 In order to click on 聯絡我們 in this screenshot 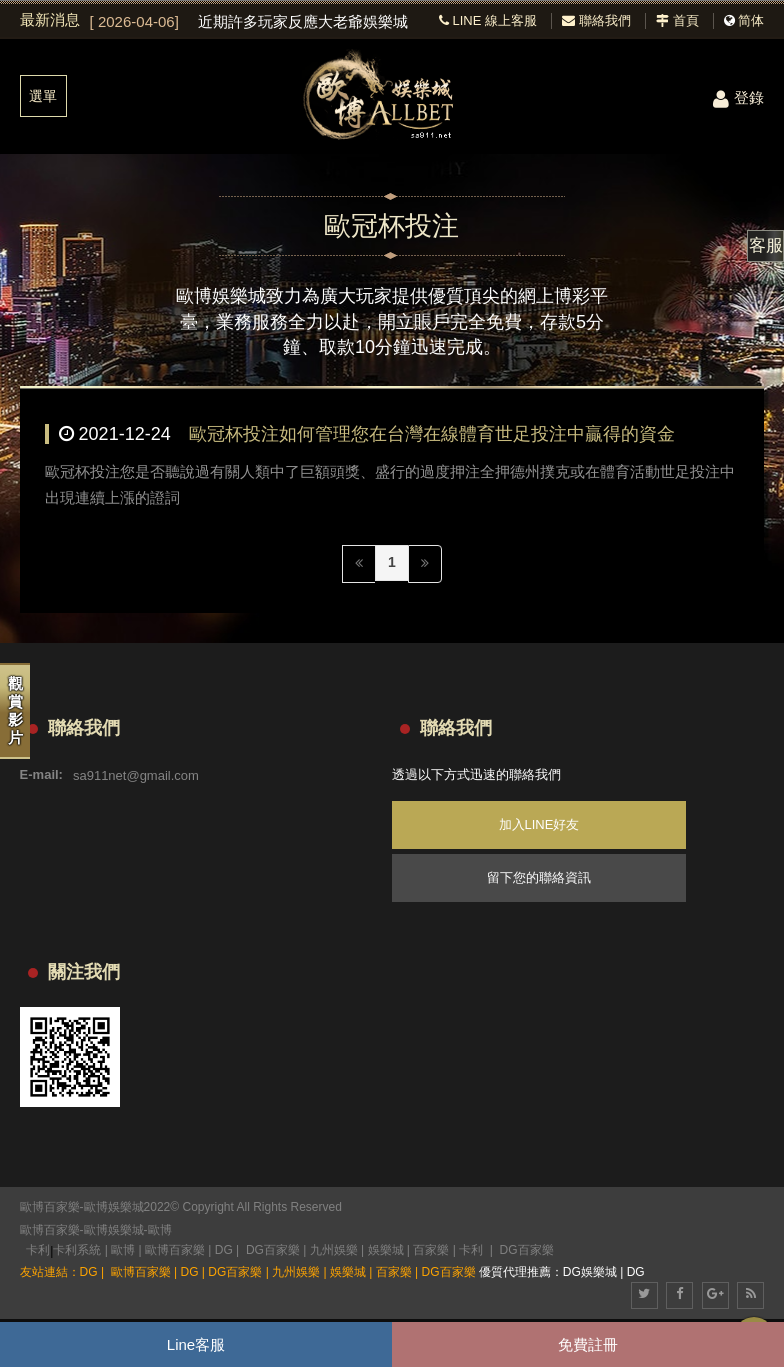, I will do `click(596, 20)`.